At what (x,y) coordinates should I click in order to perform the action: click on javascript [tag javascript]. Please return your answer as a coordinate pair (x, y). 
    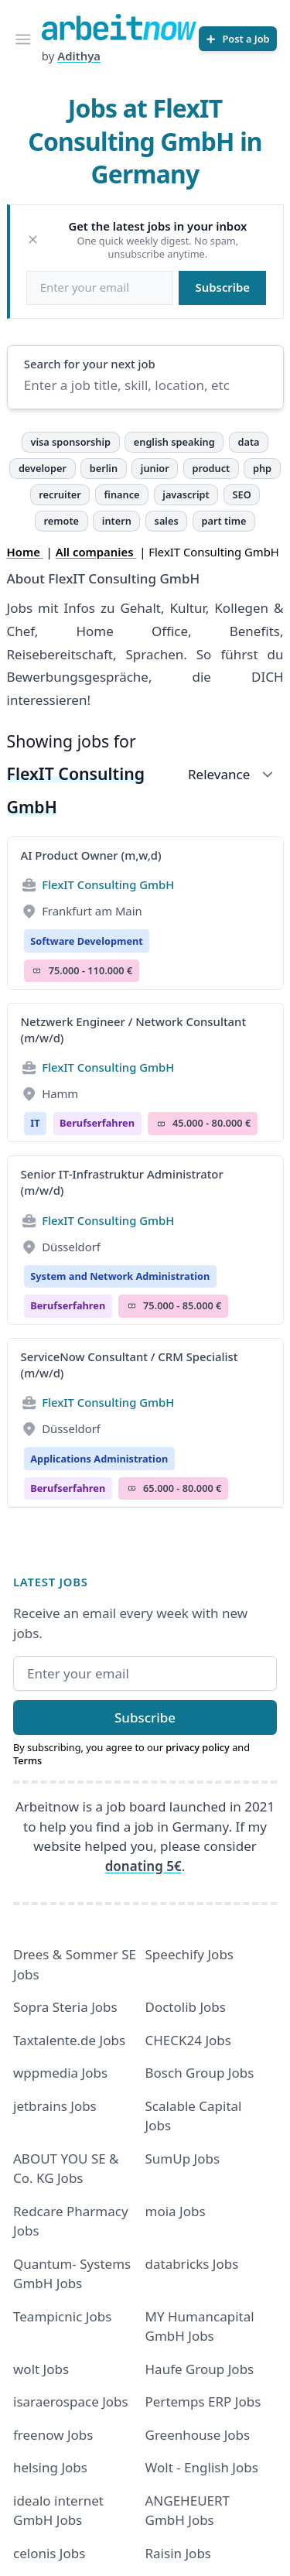
    Looking at the image, I should click on (186, 494).